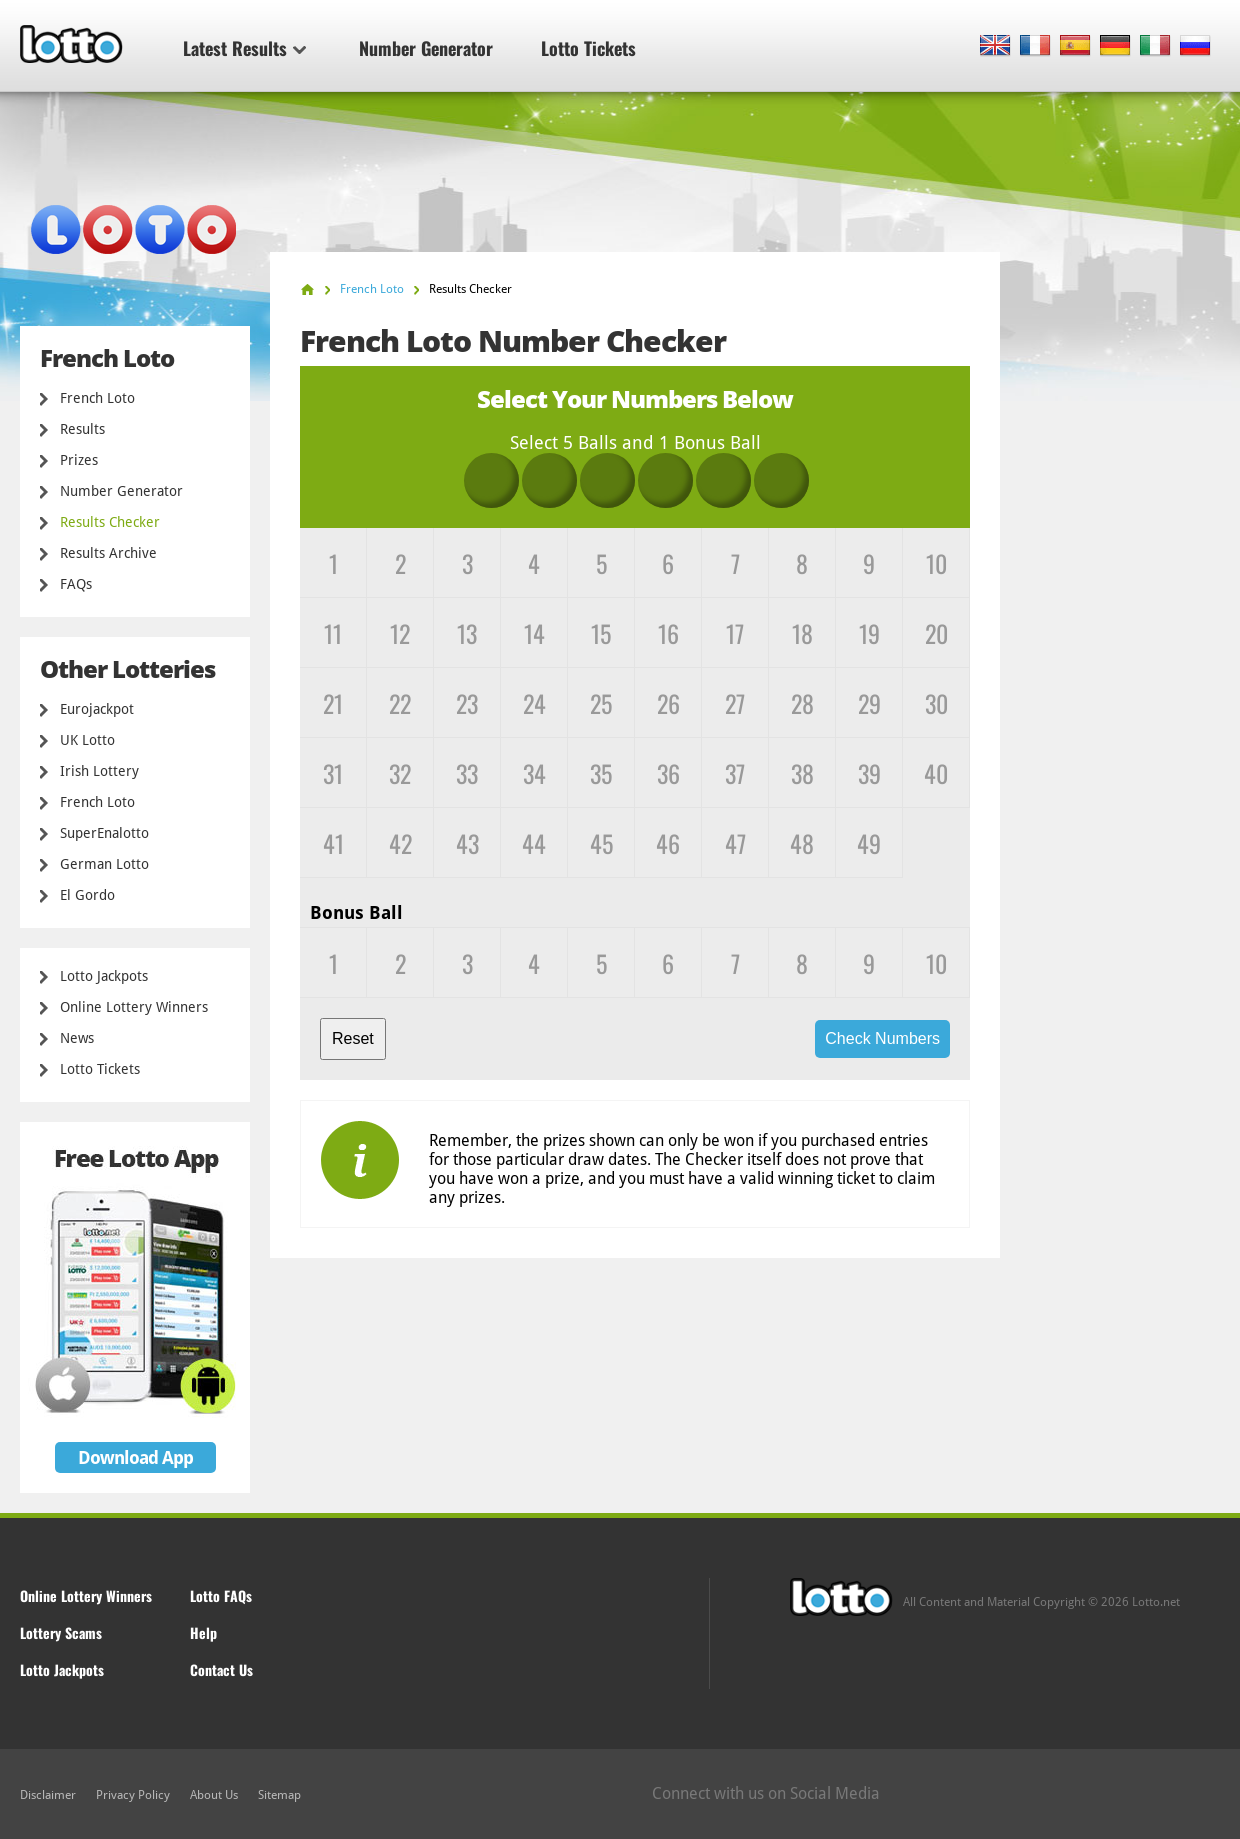  I want to click on 34, so click(534, 773).